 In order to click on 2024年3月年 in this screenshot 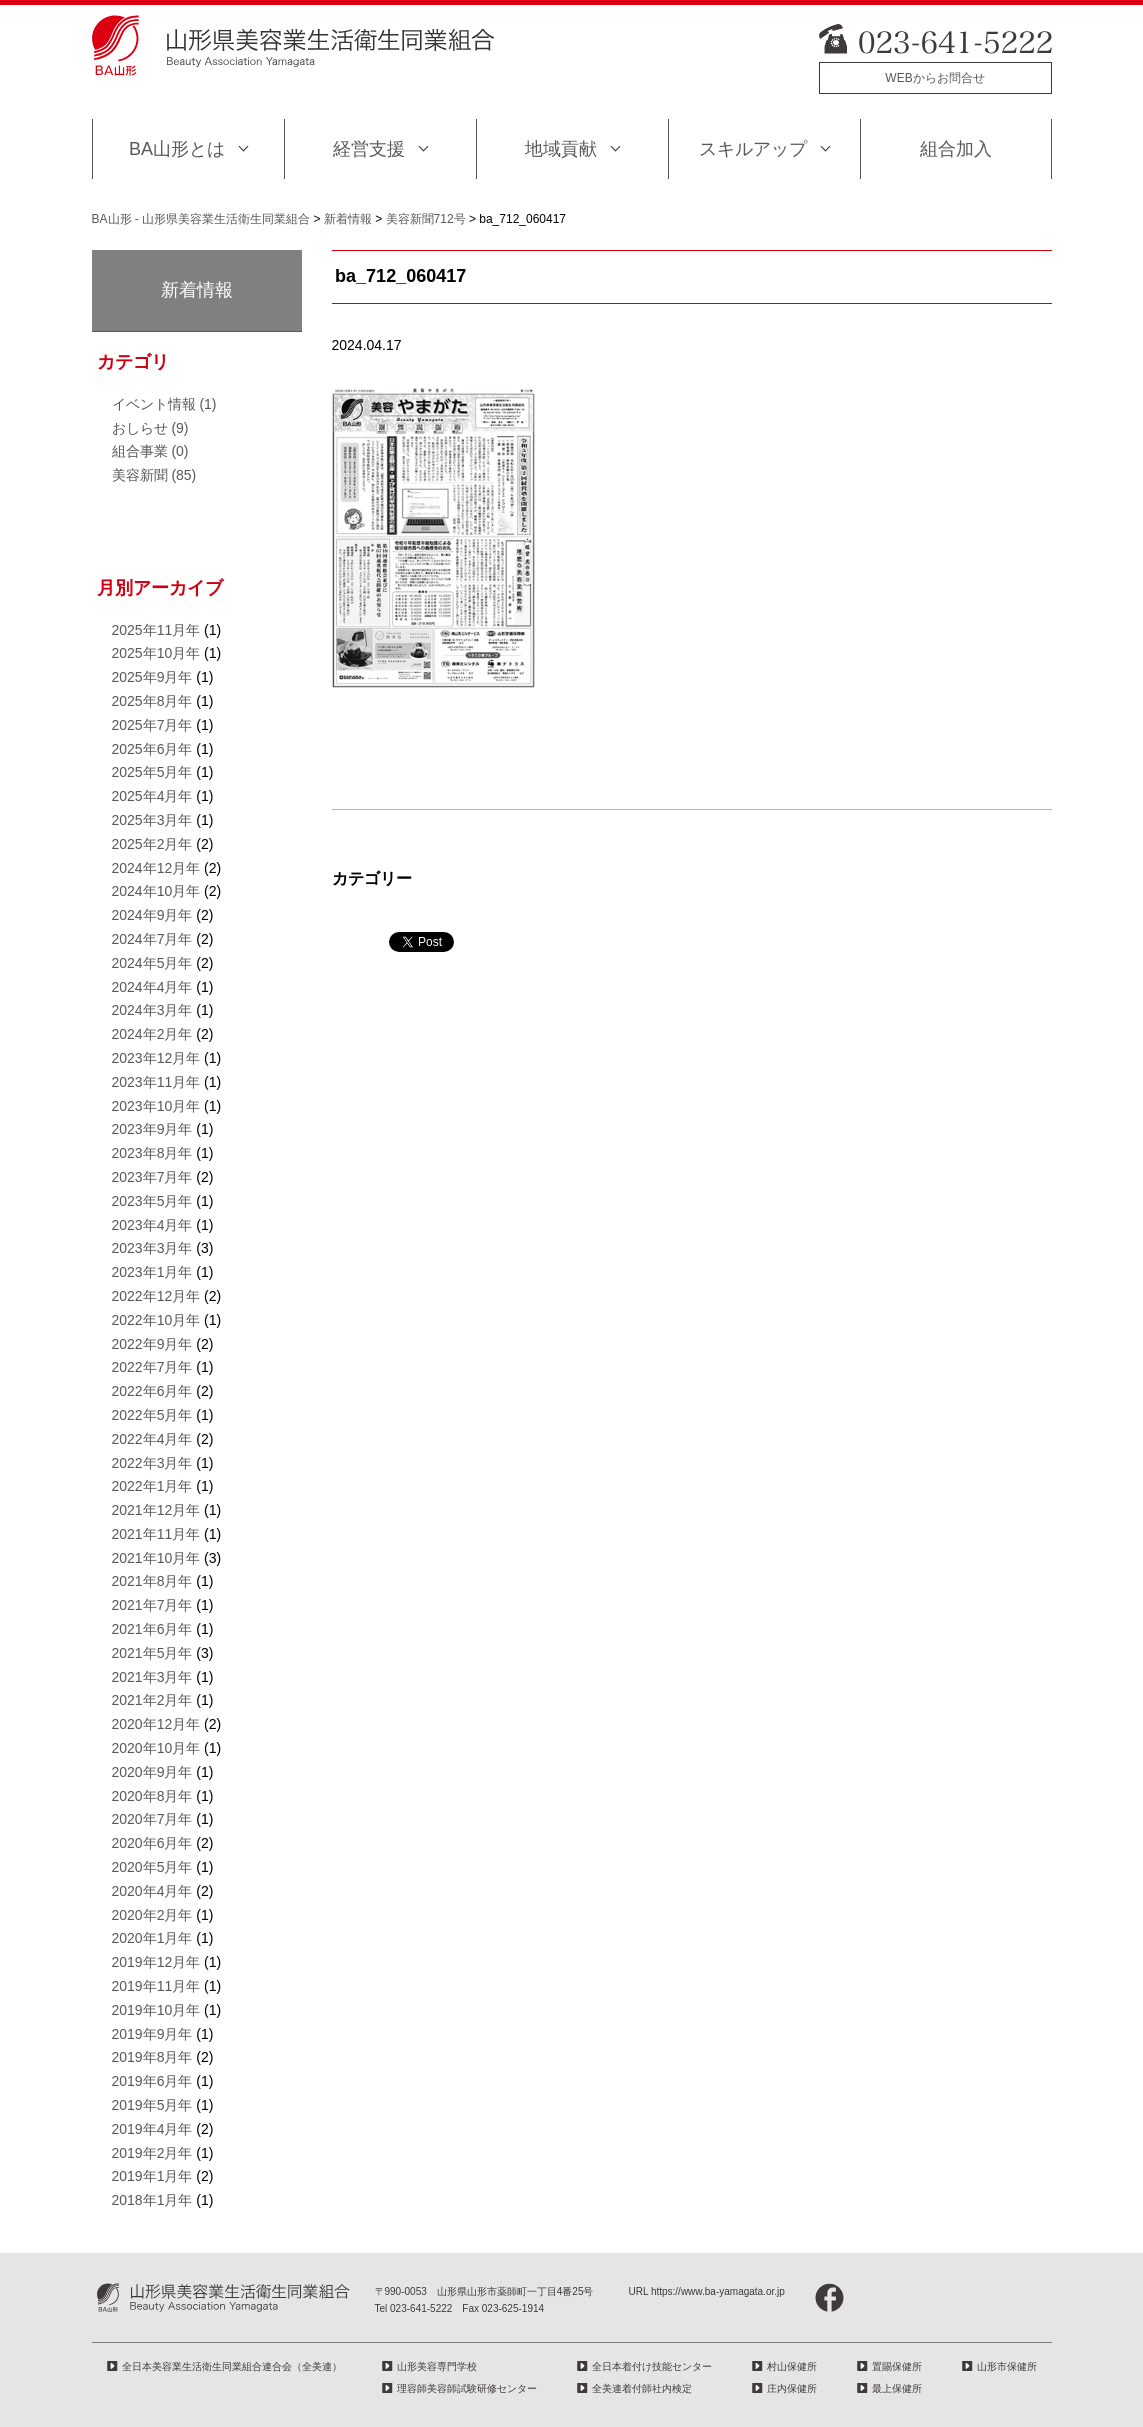, I will do `click(152, 1010)`.